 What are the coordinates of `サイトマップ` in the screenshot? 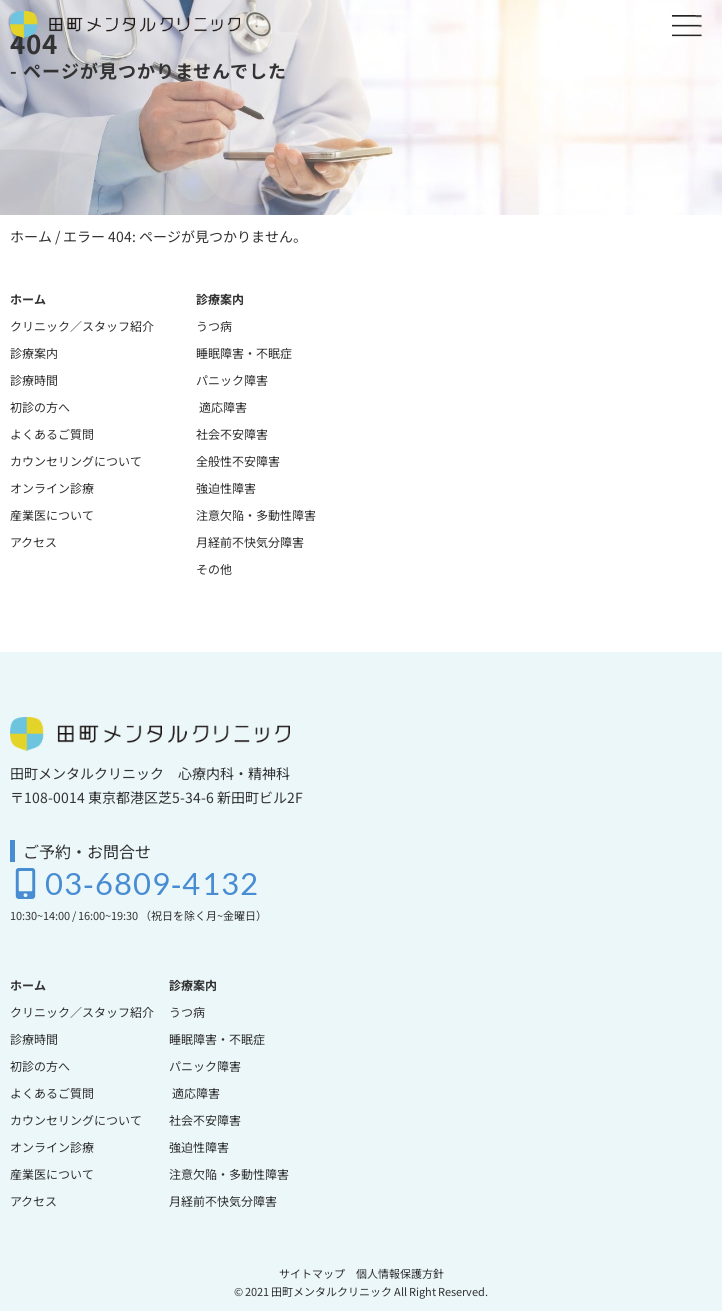 It's located at (312, 1273).